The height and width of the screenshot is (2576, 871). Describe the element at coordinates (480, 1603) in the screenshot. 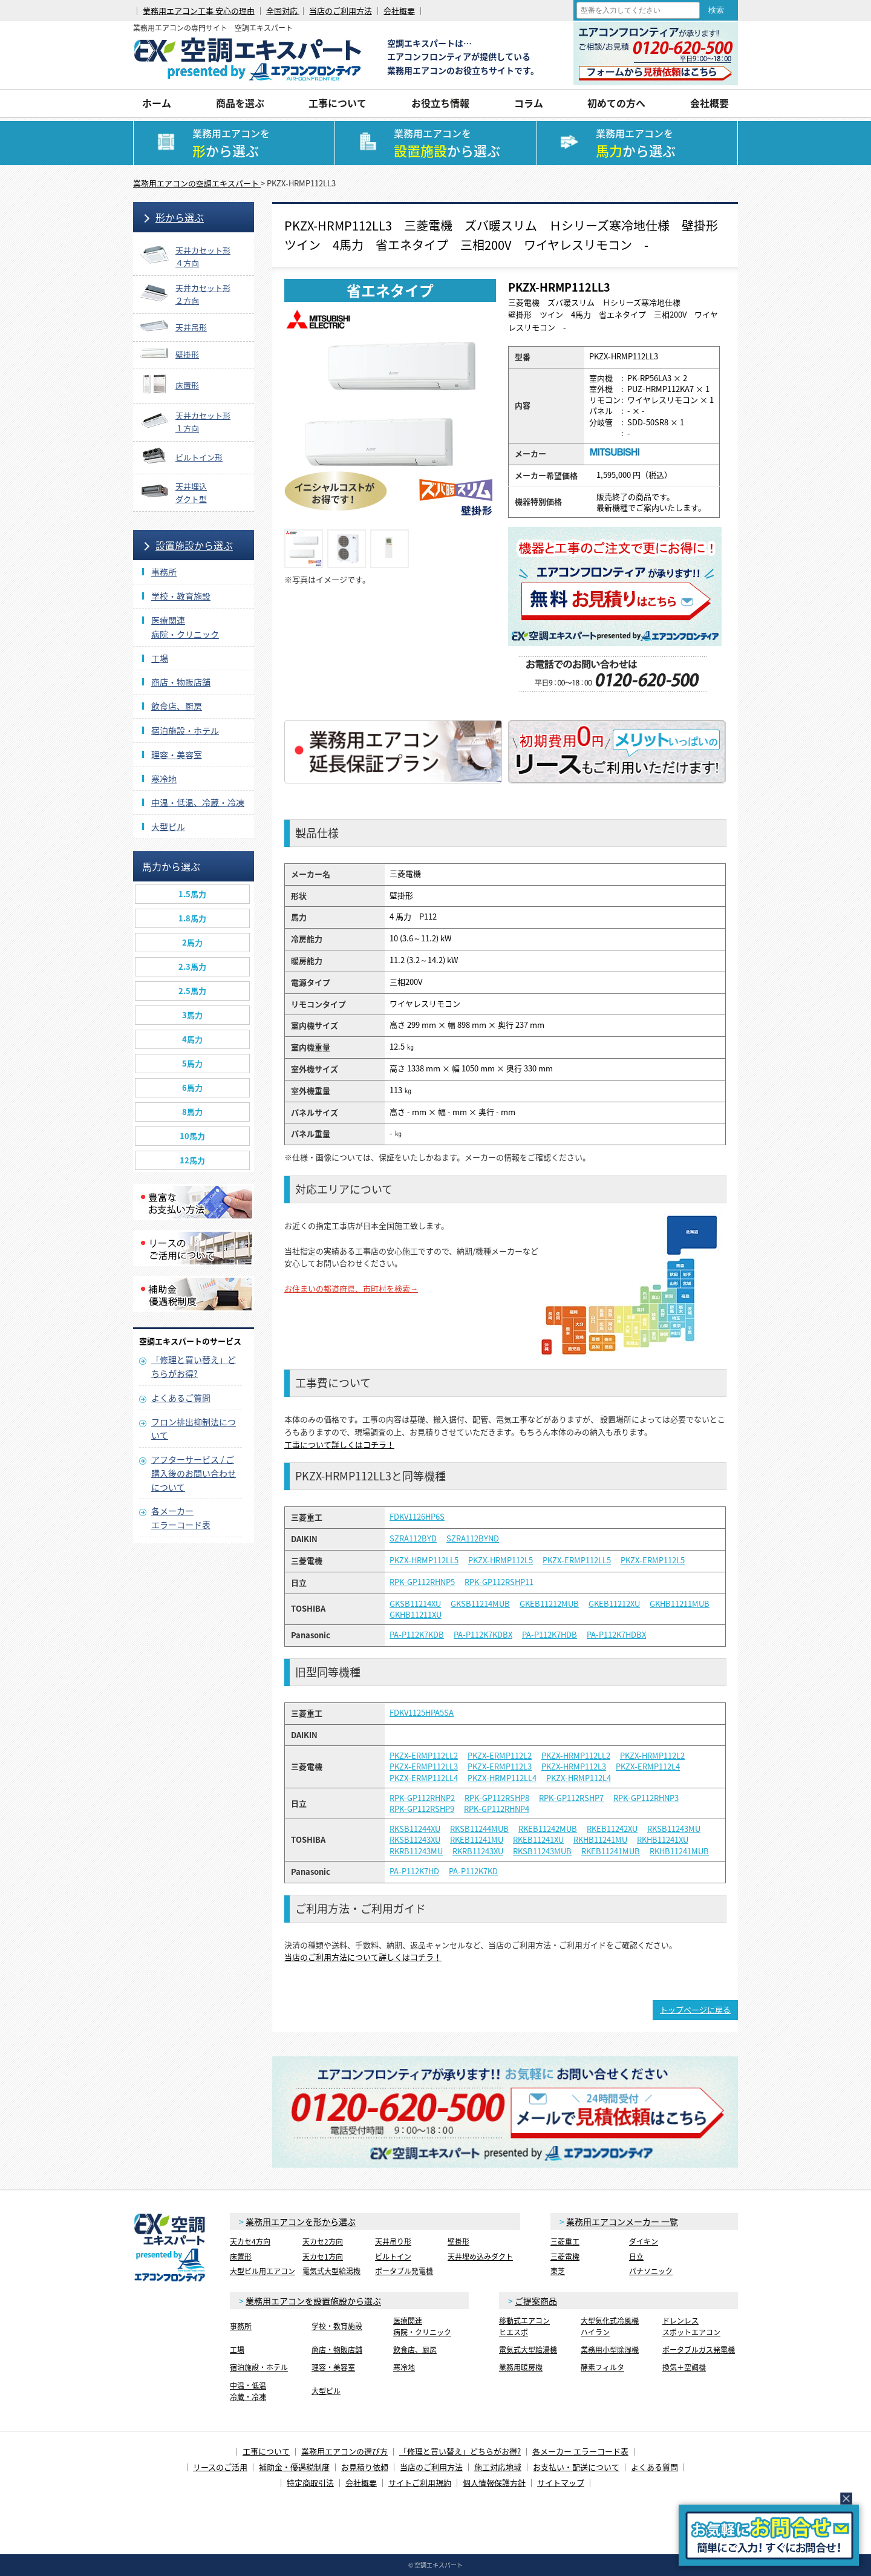

I see `GKSB11214MUB` at that location.